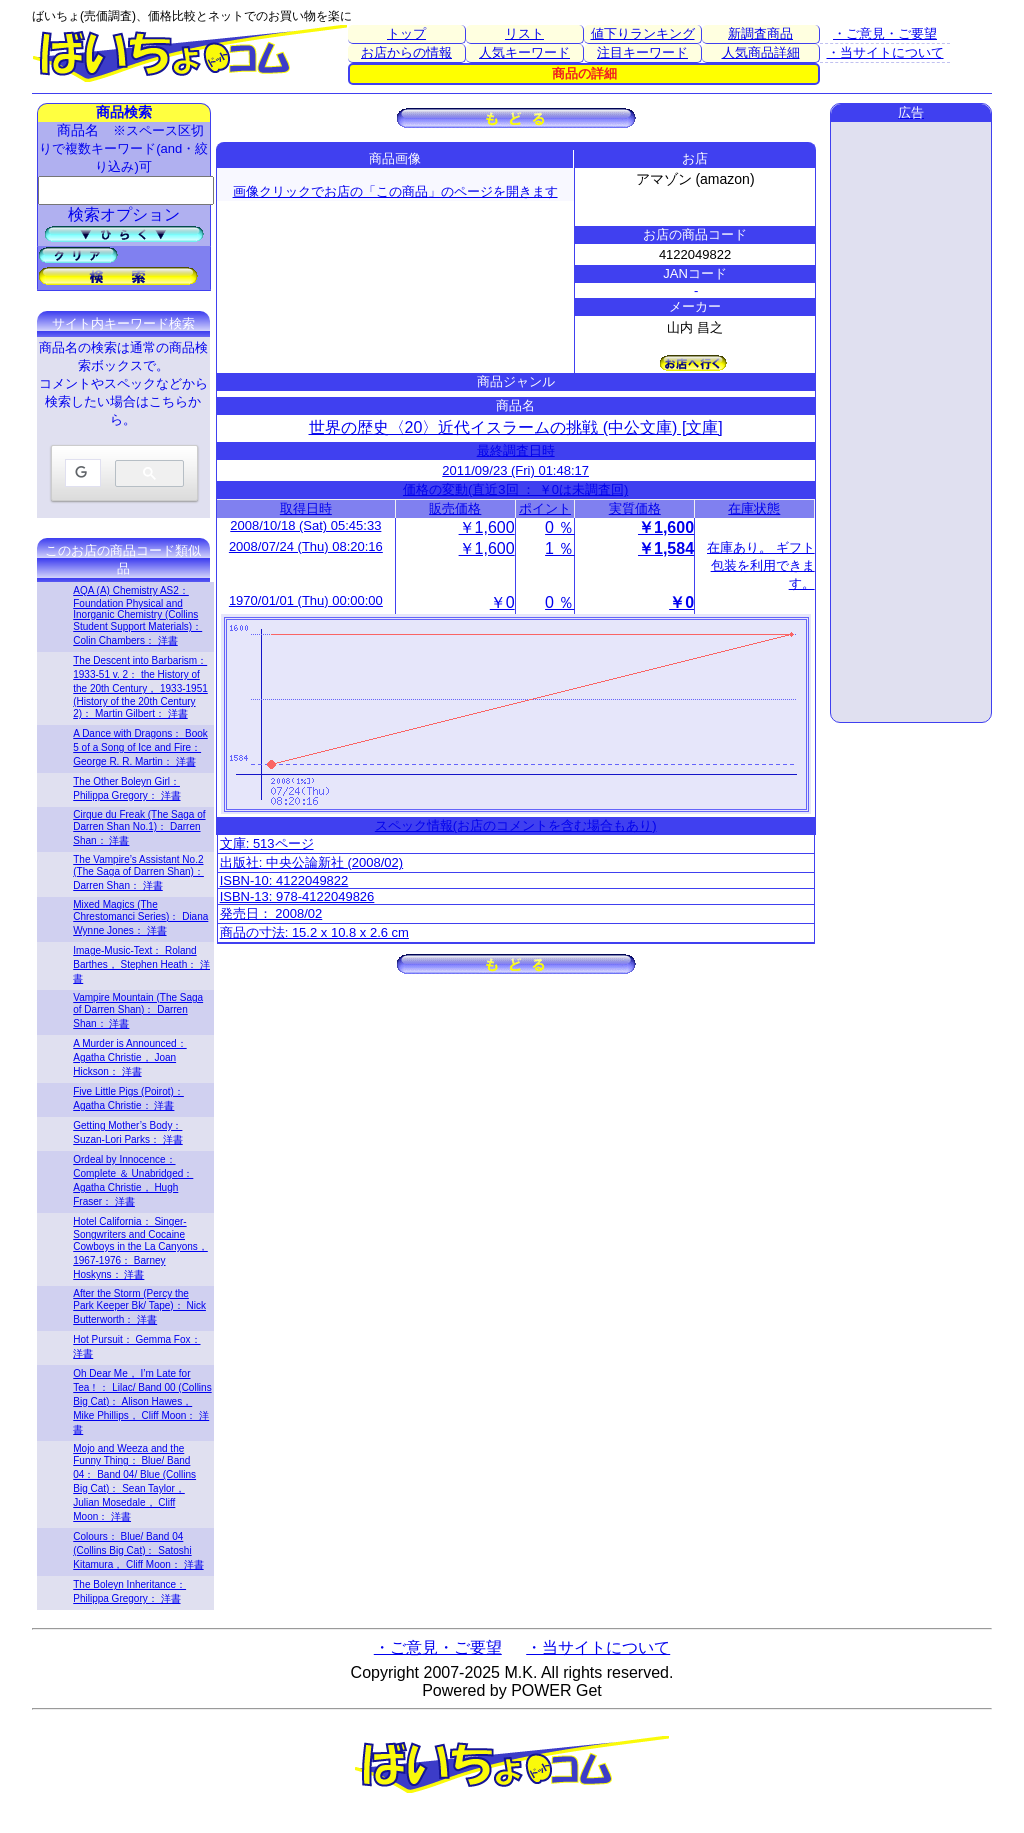 The width and height of the screenshot is (1024, 1833). I want to click on 最終調査日時, so click(516, 450).